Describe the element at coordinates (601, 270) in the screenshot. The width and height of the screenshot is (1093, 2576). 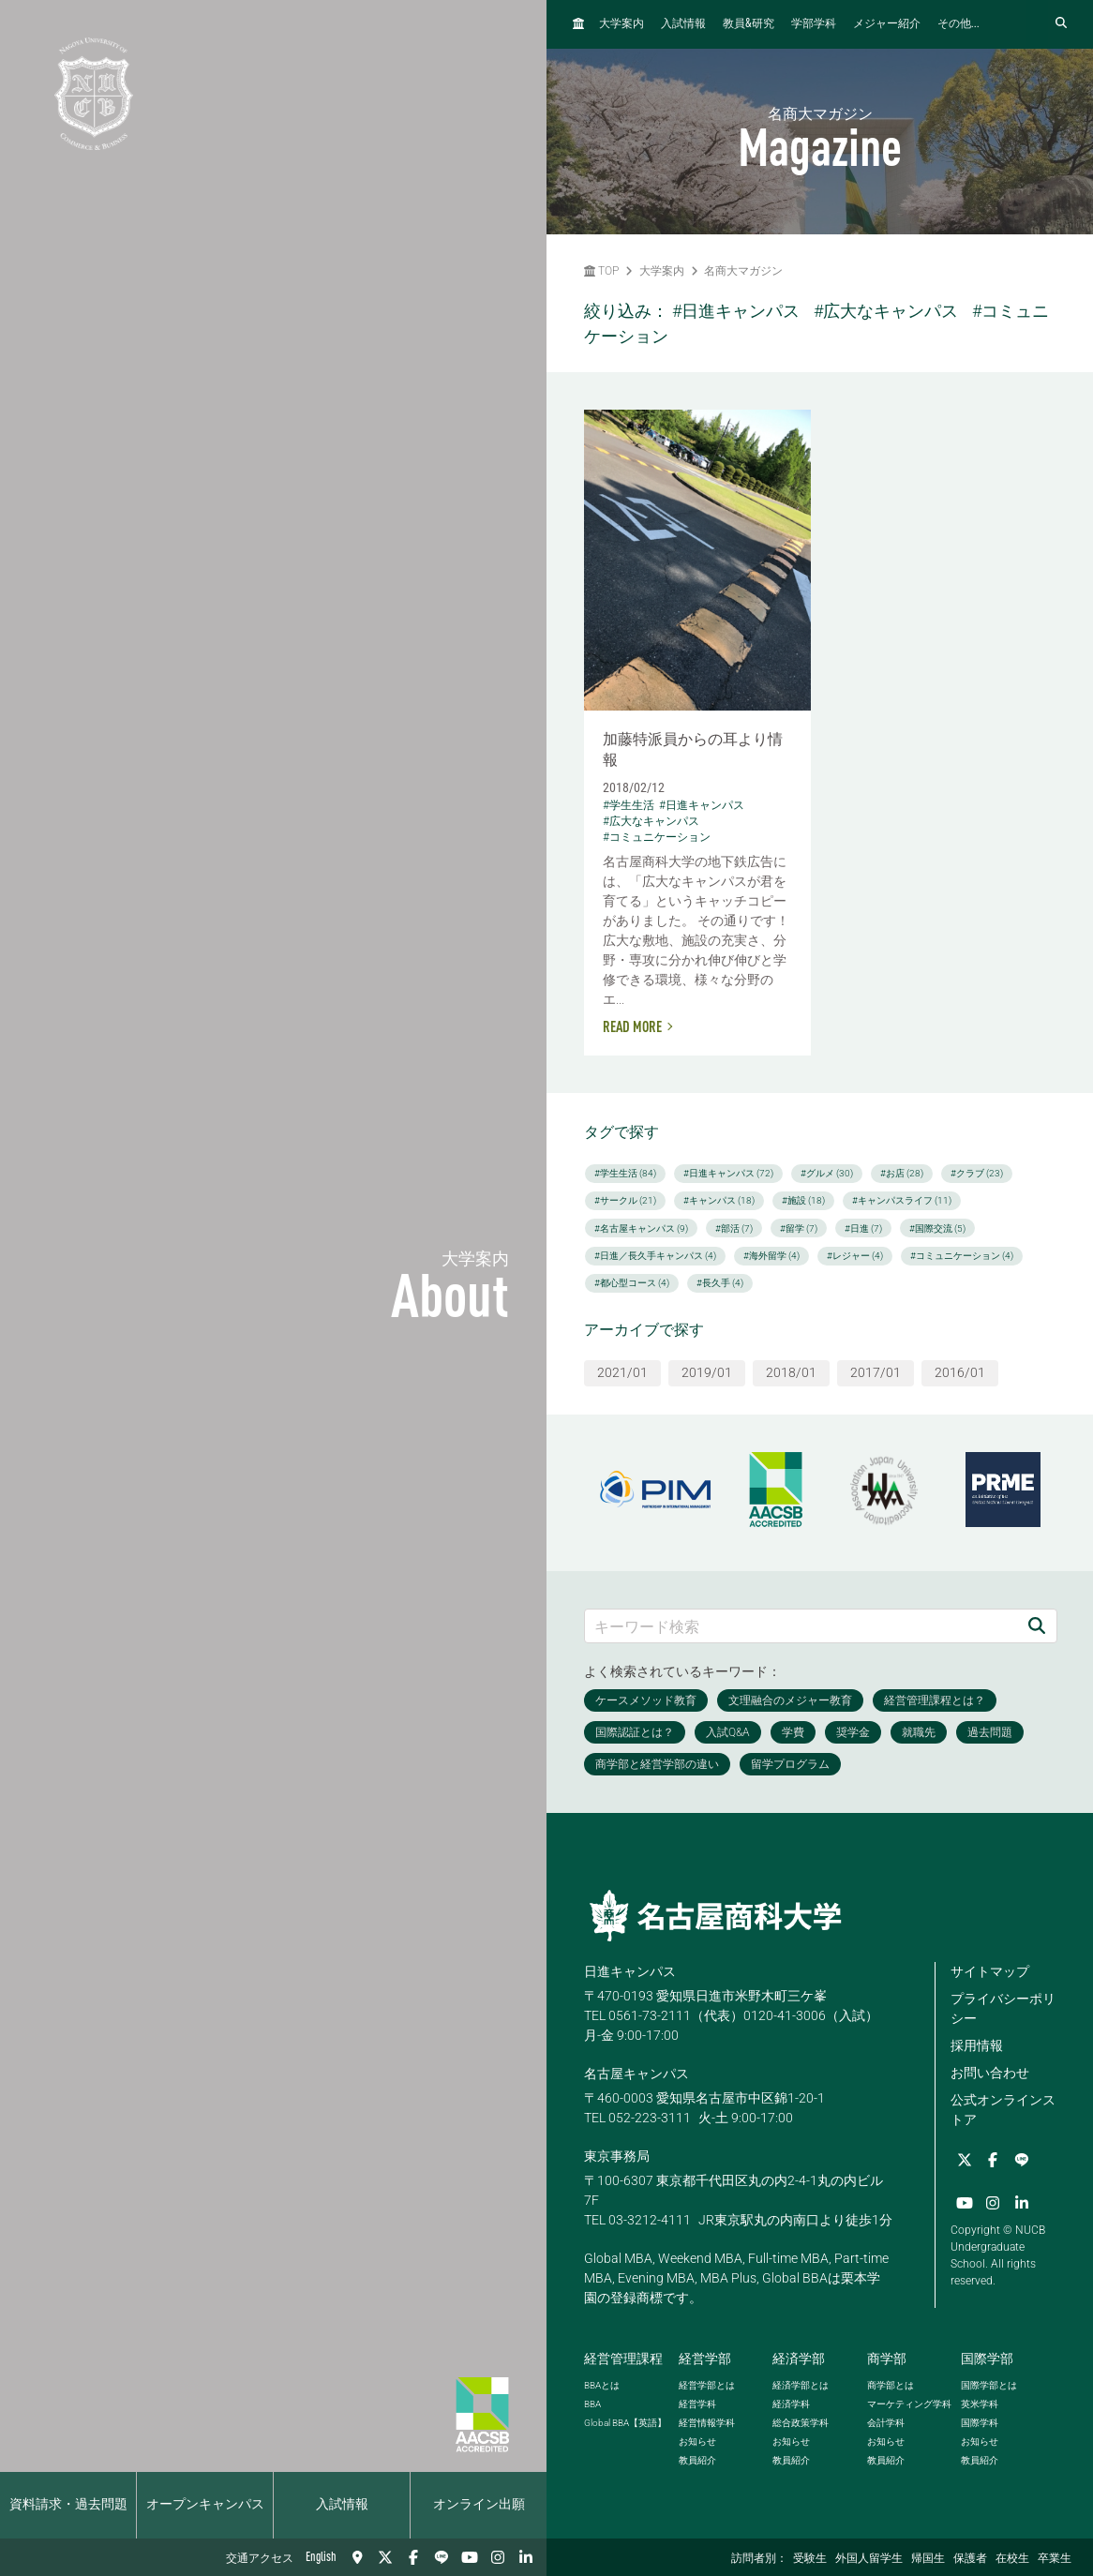
I see `TOP` at that location.